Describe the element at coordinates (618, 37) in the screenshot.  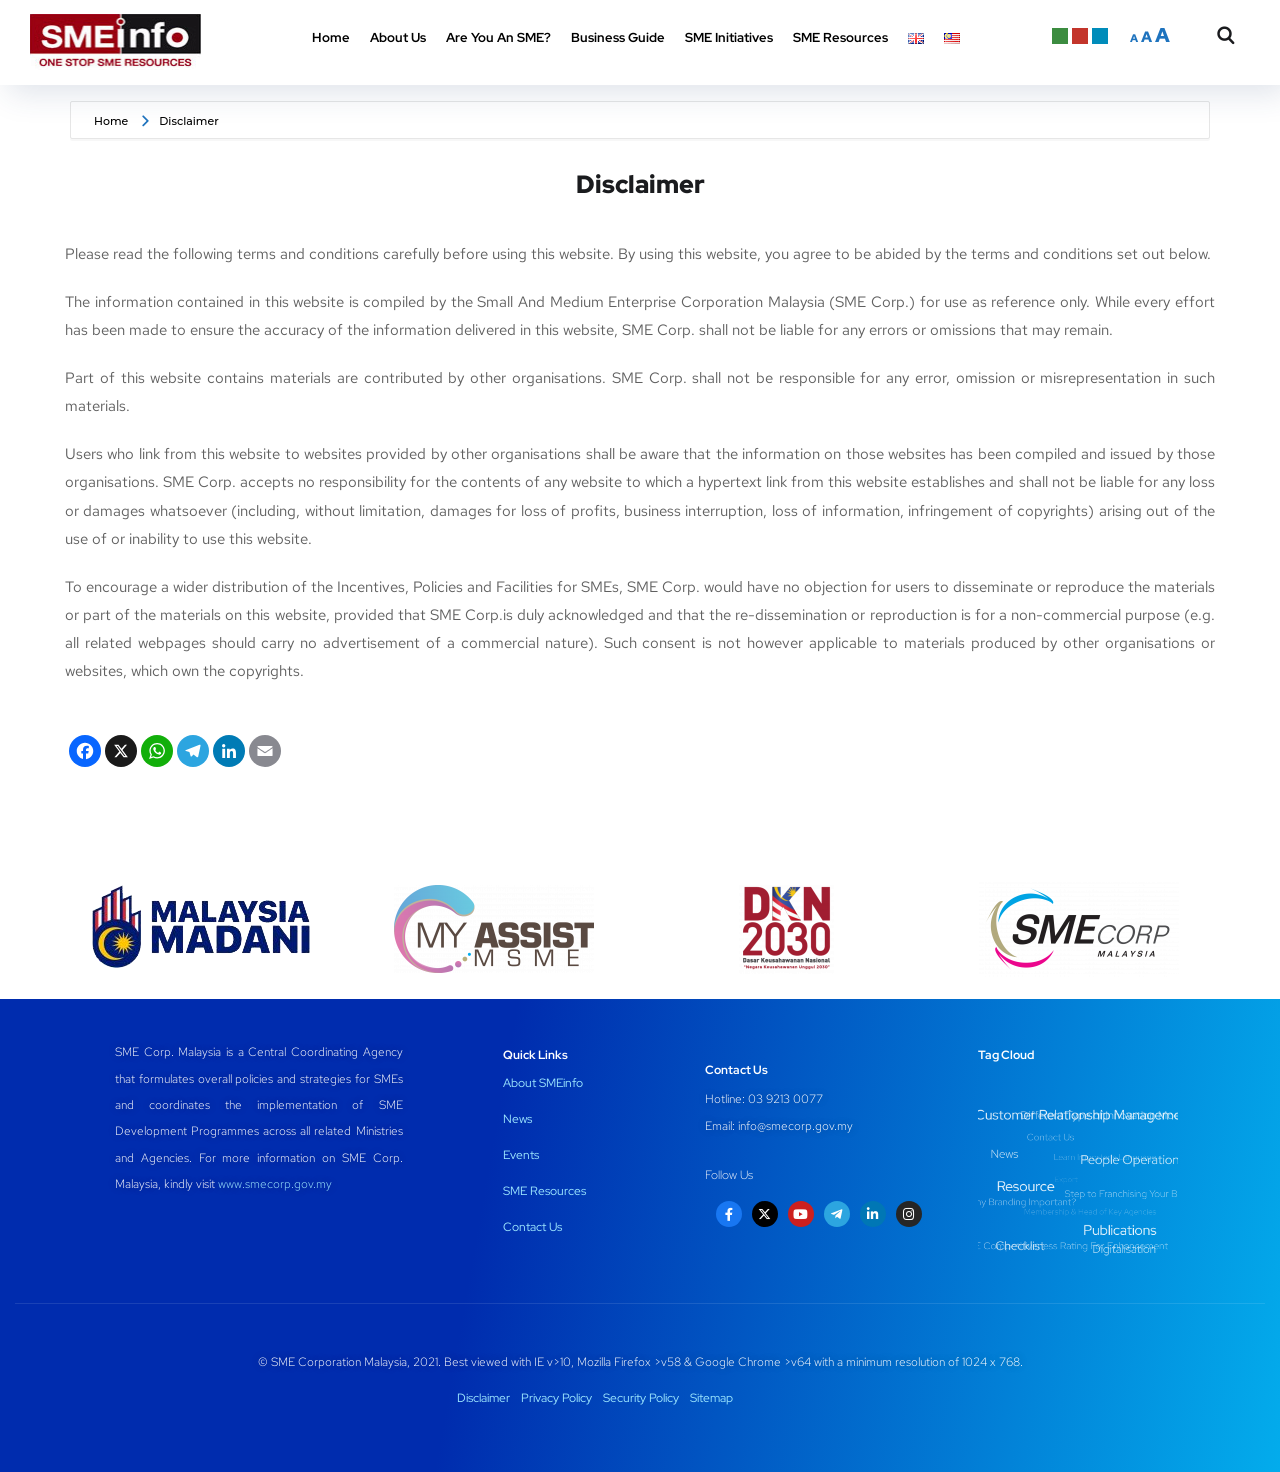
I see `Business Guide [button]` at that location.